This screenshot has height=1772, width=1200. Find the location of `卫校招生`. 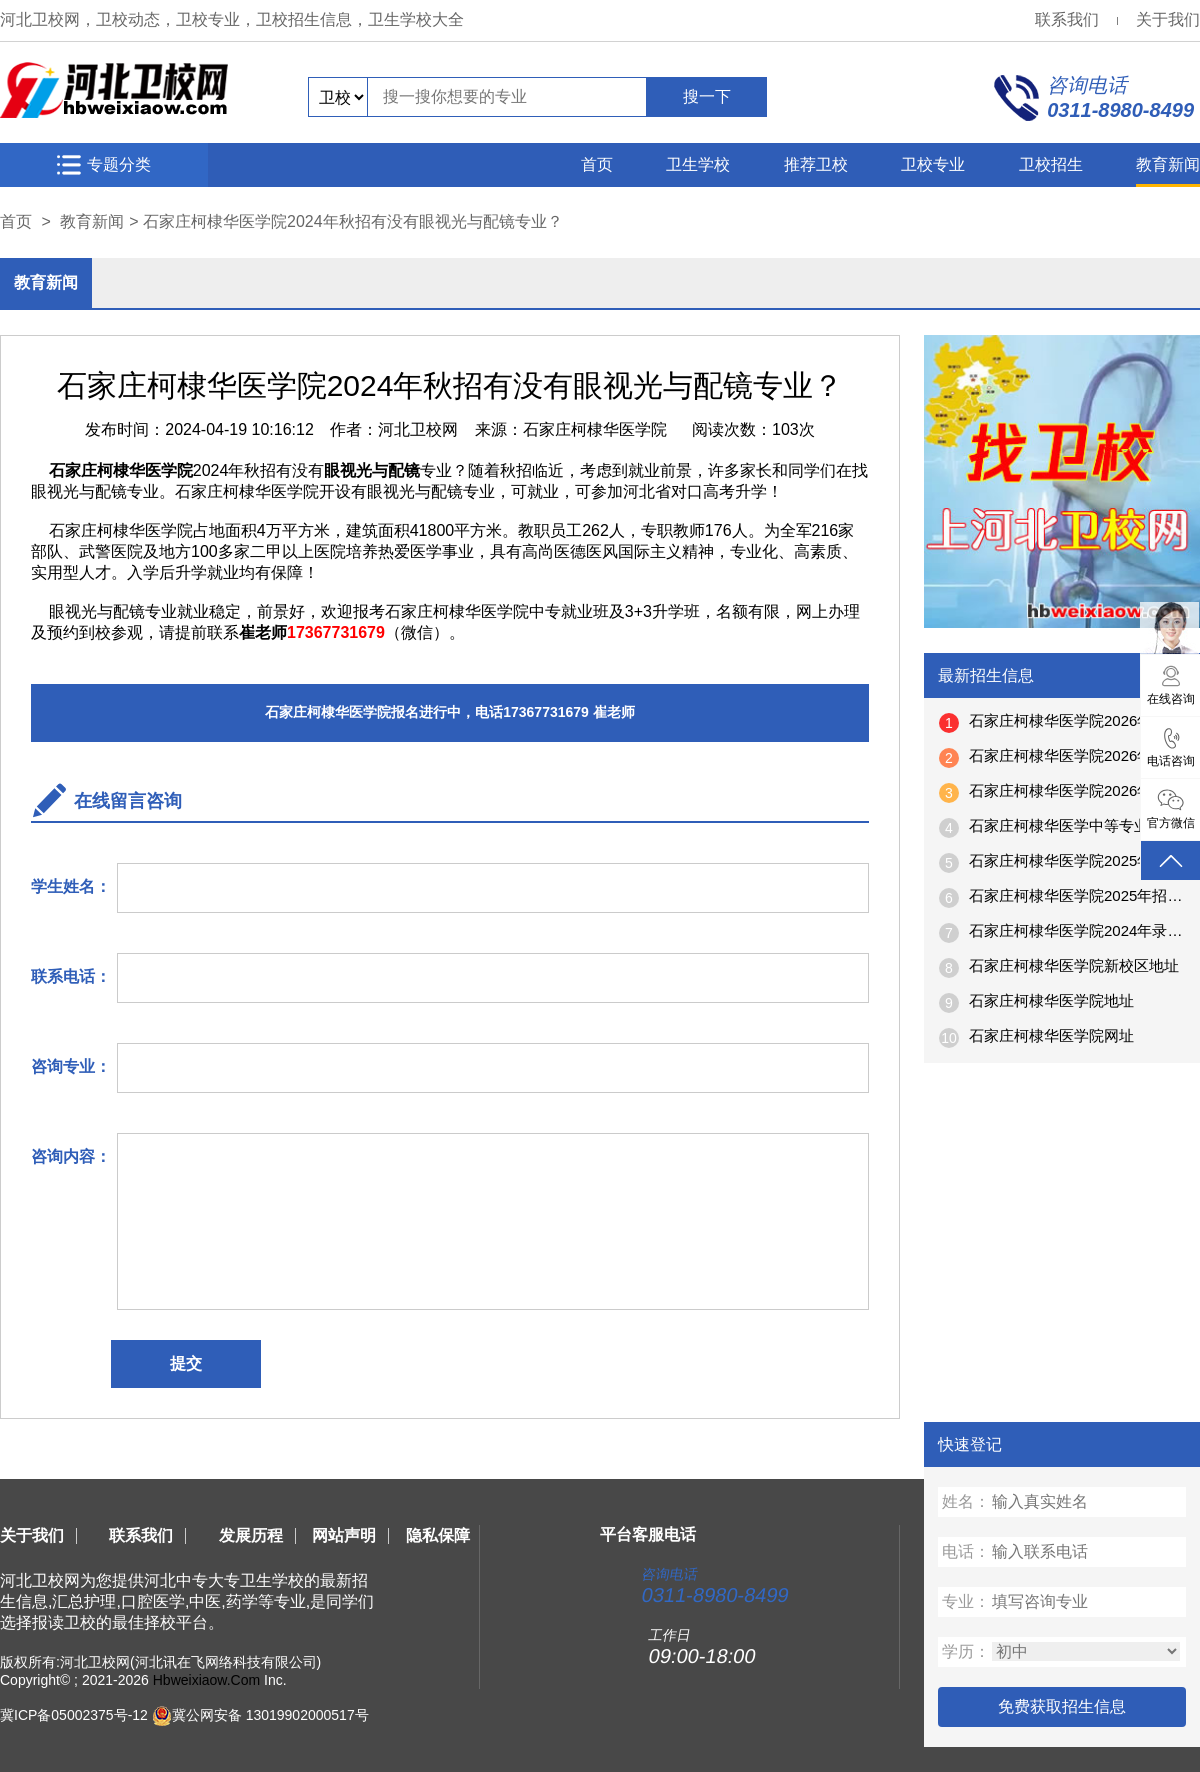

卫校招生 is located at coordinates (1051, 164).